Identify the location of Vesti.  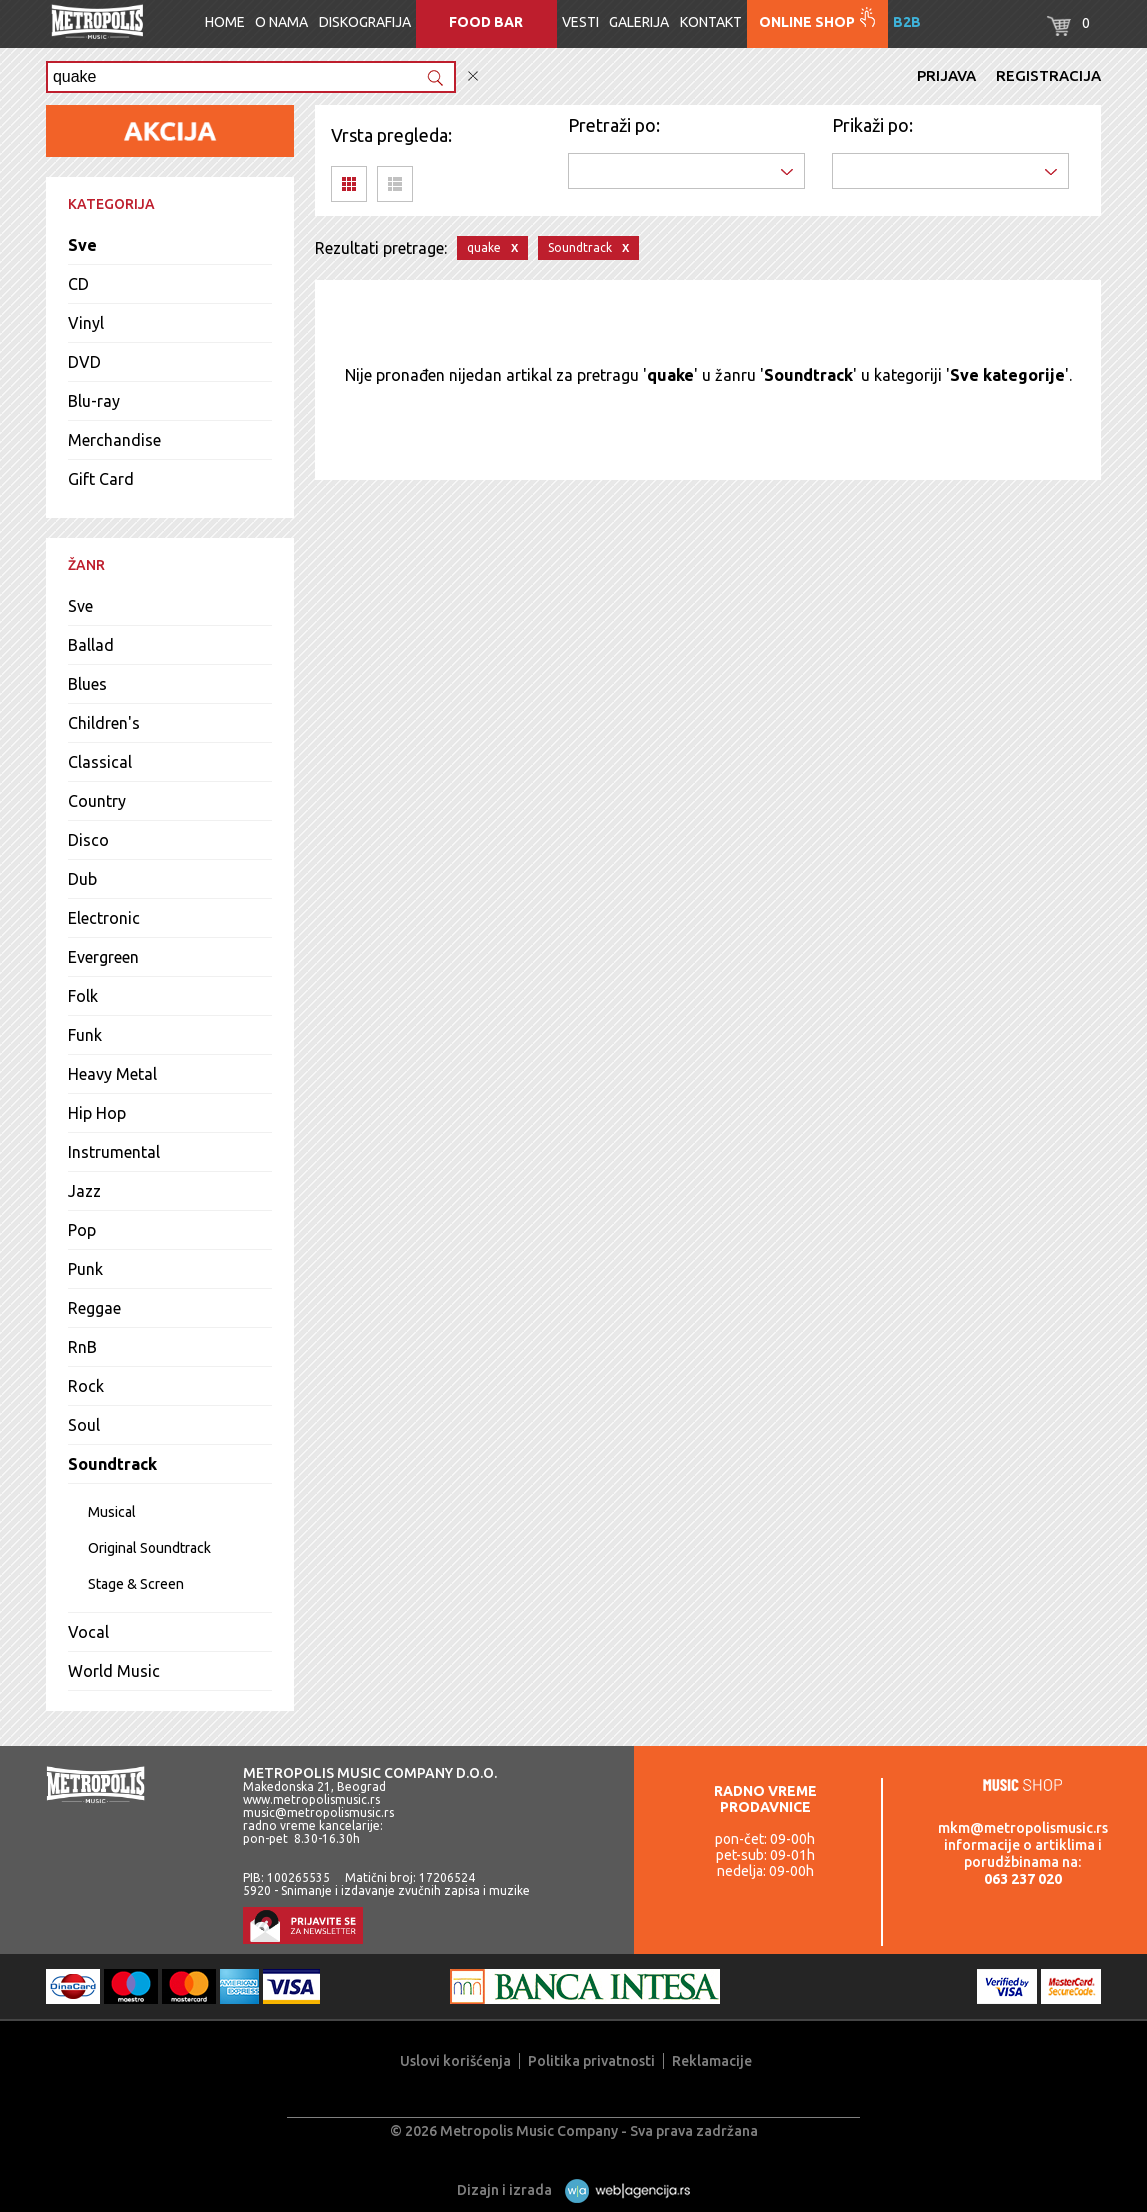
(580, 22).